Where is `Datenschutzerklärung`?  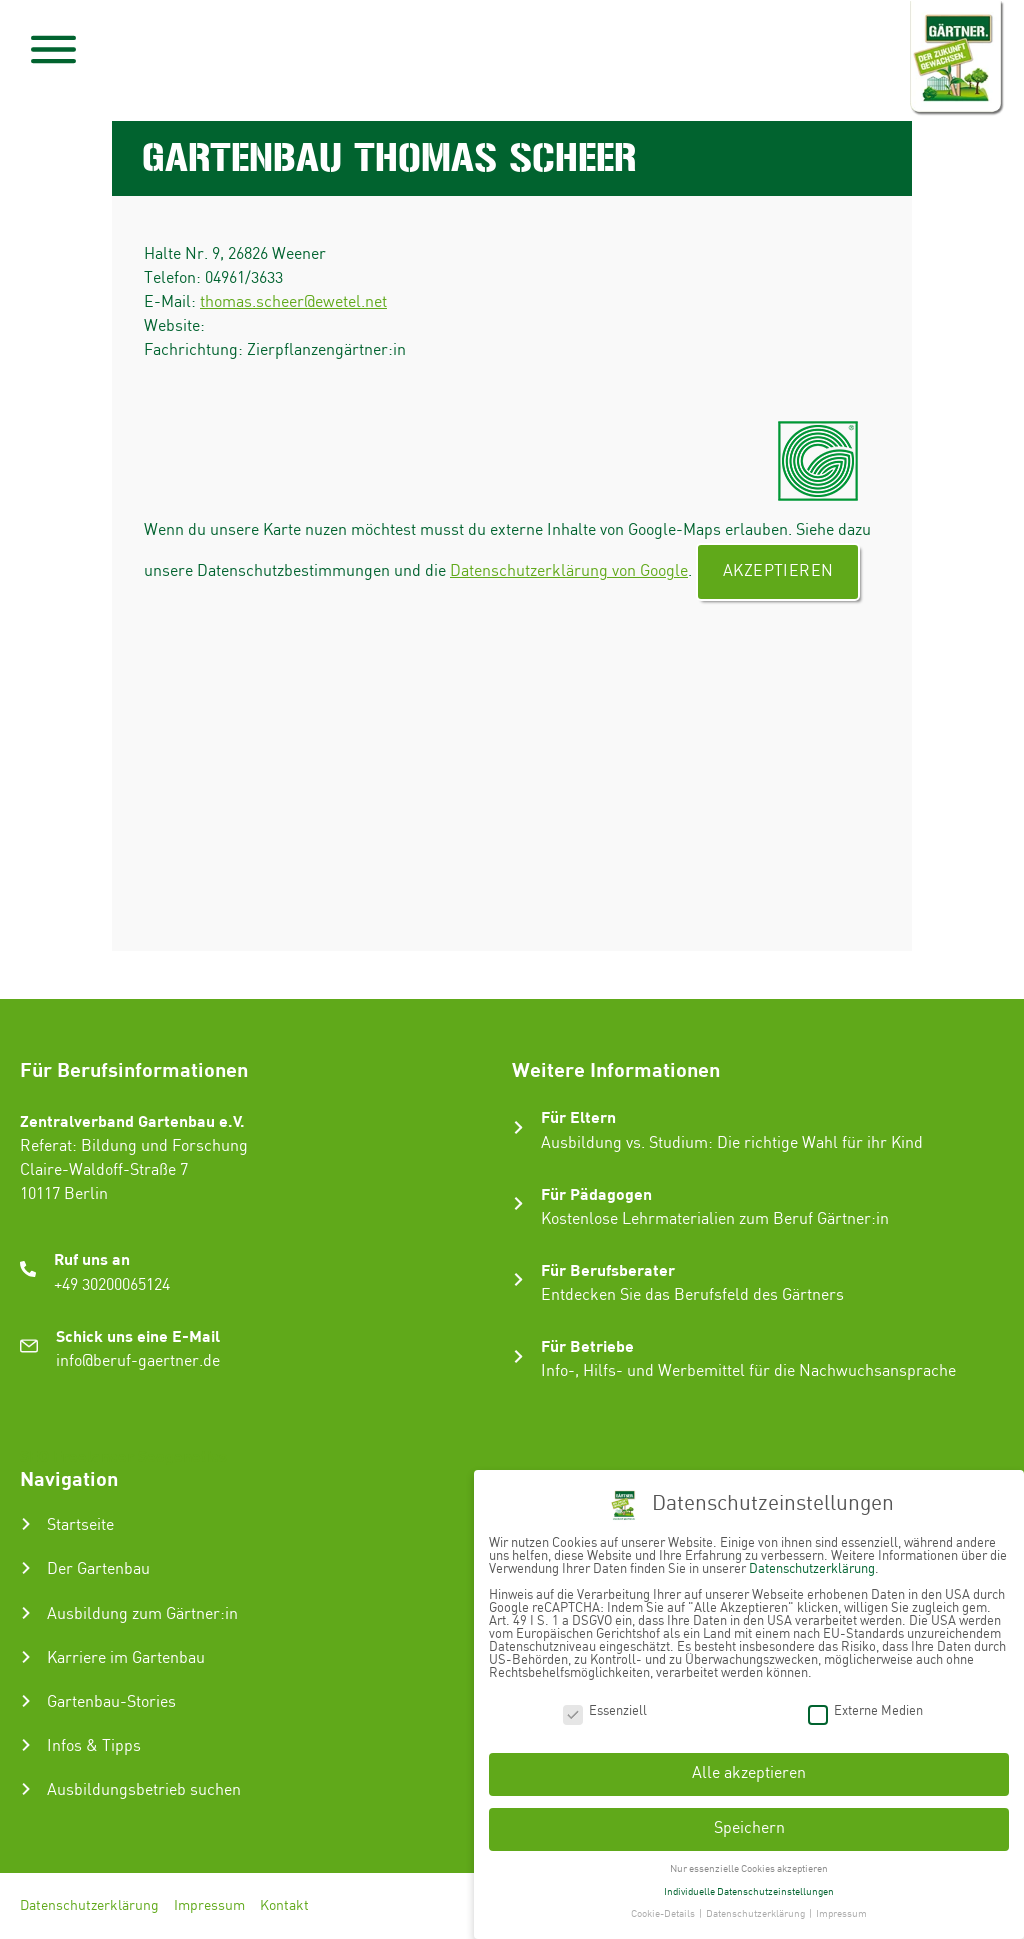
Datenschutzerklärung is located at coordinates (89, 1906).